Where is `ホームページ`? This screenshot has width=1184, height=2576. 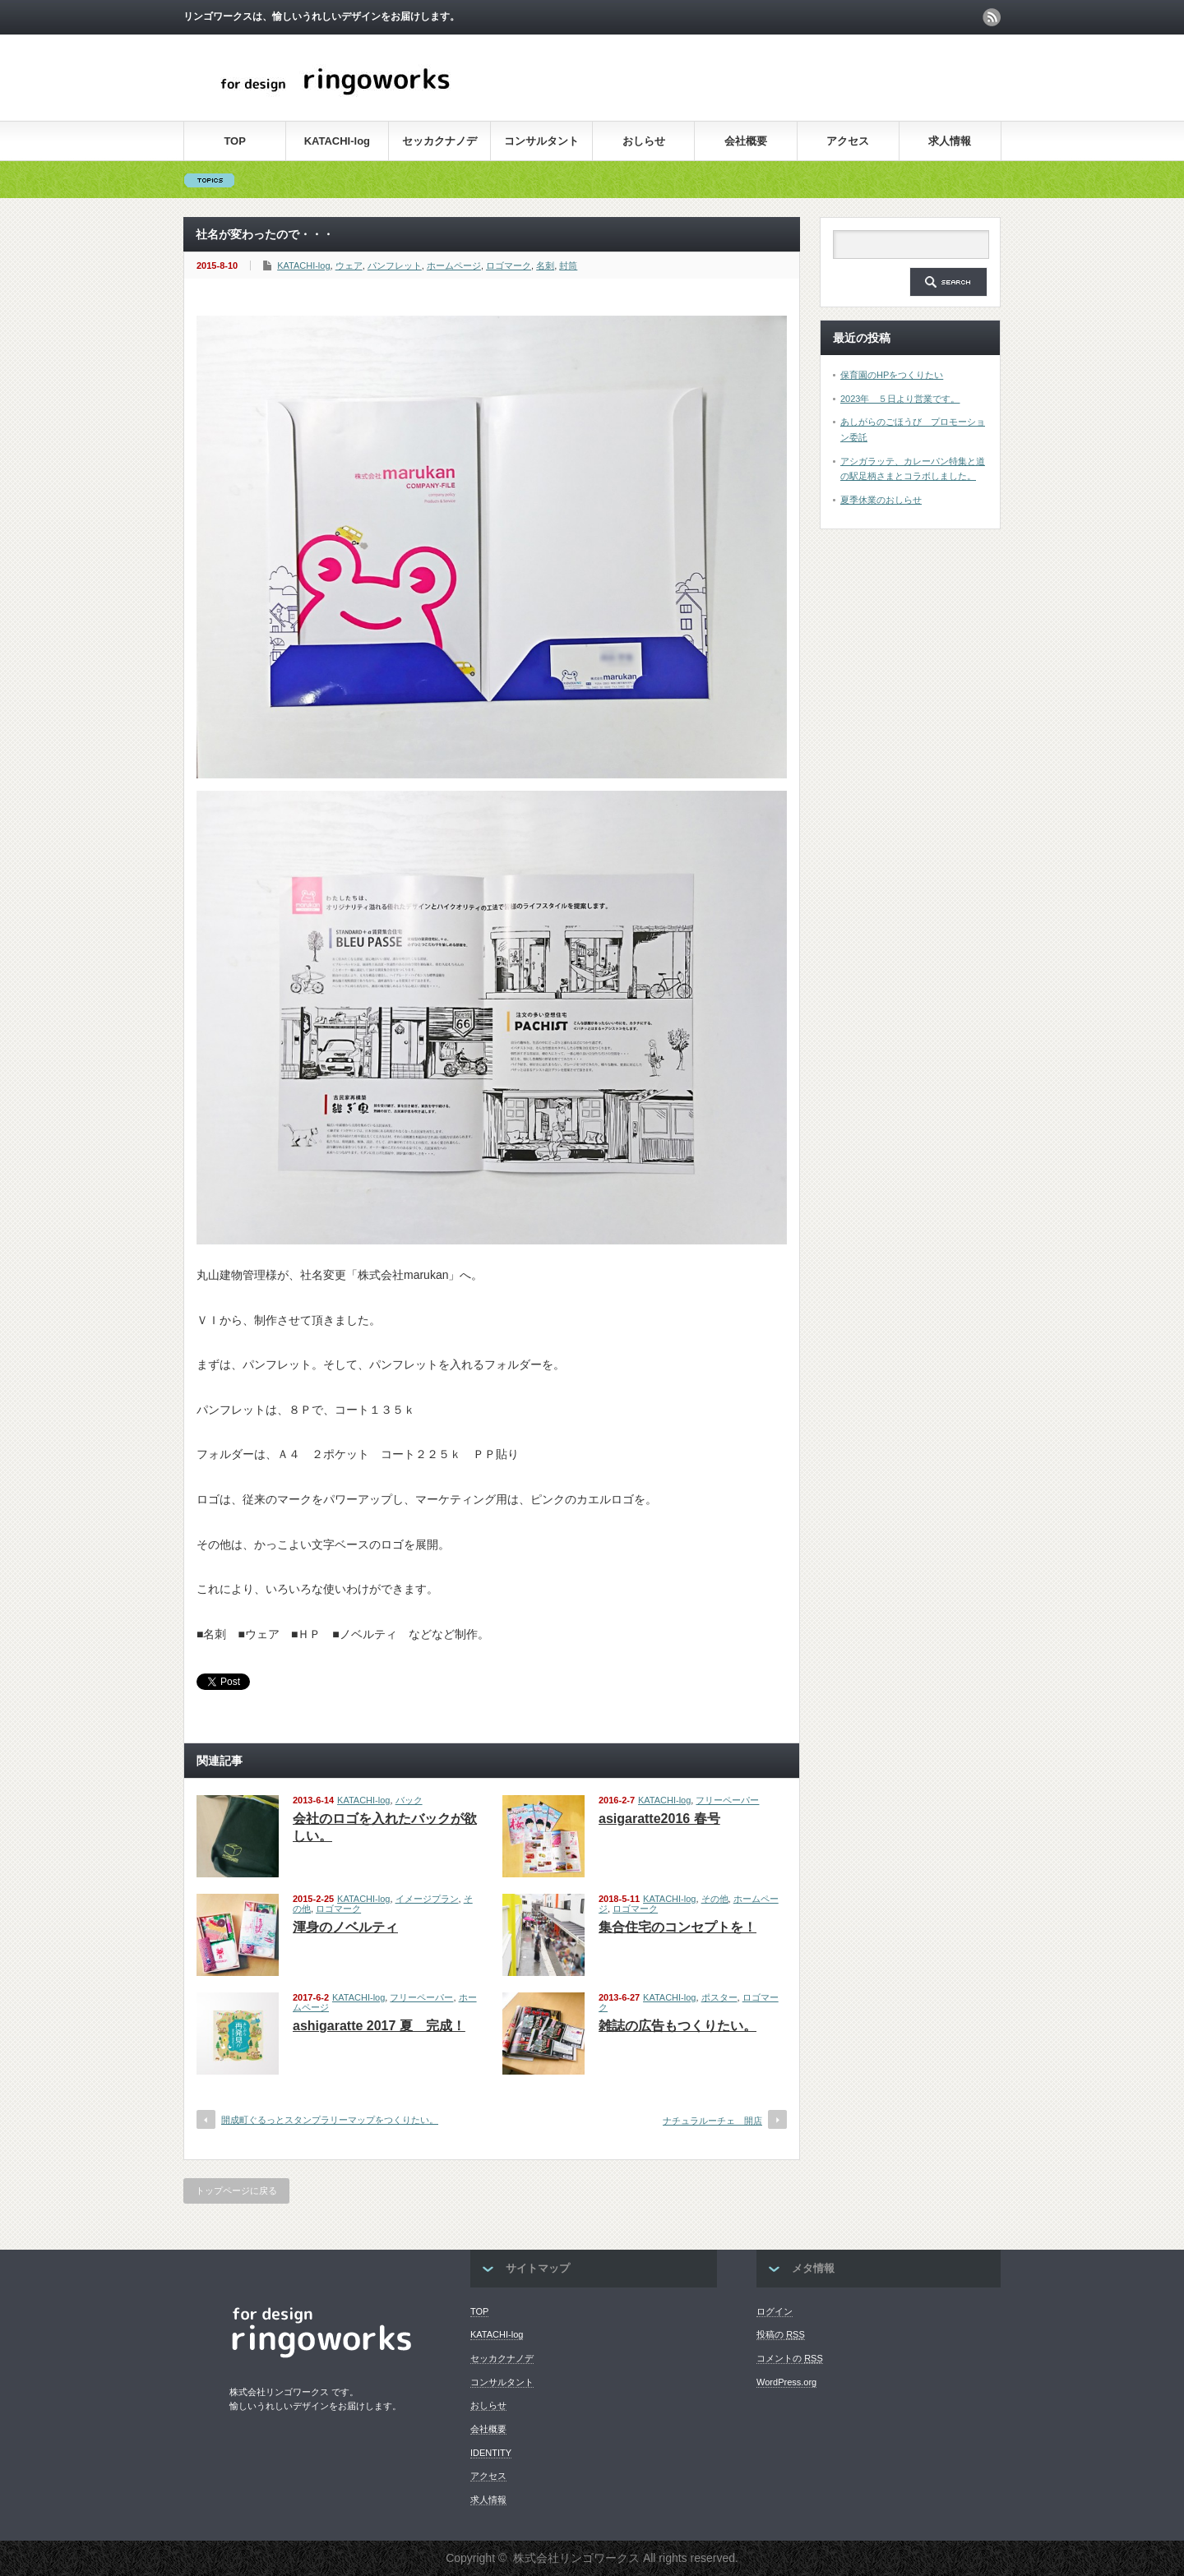
ホームページ is located at coordinates (454, 265).